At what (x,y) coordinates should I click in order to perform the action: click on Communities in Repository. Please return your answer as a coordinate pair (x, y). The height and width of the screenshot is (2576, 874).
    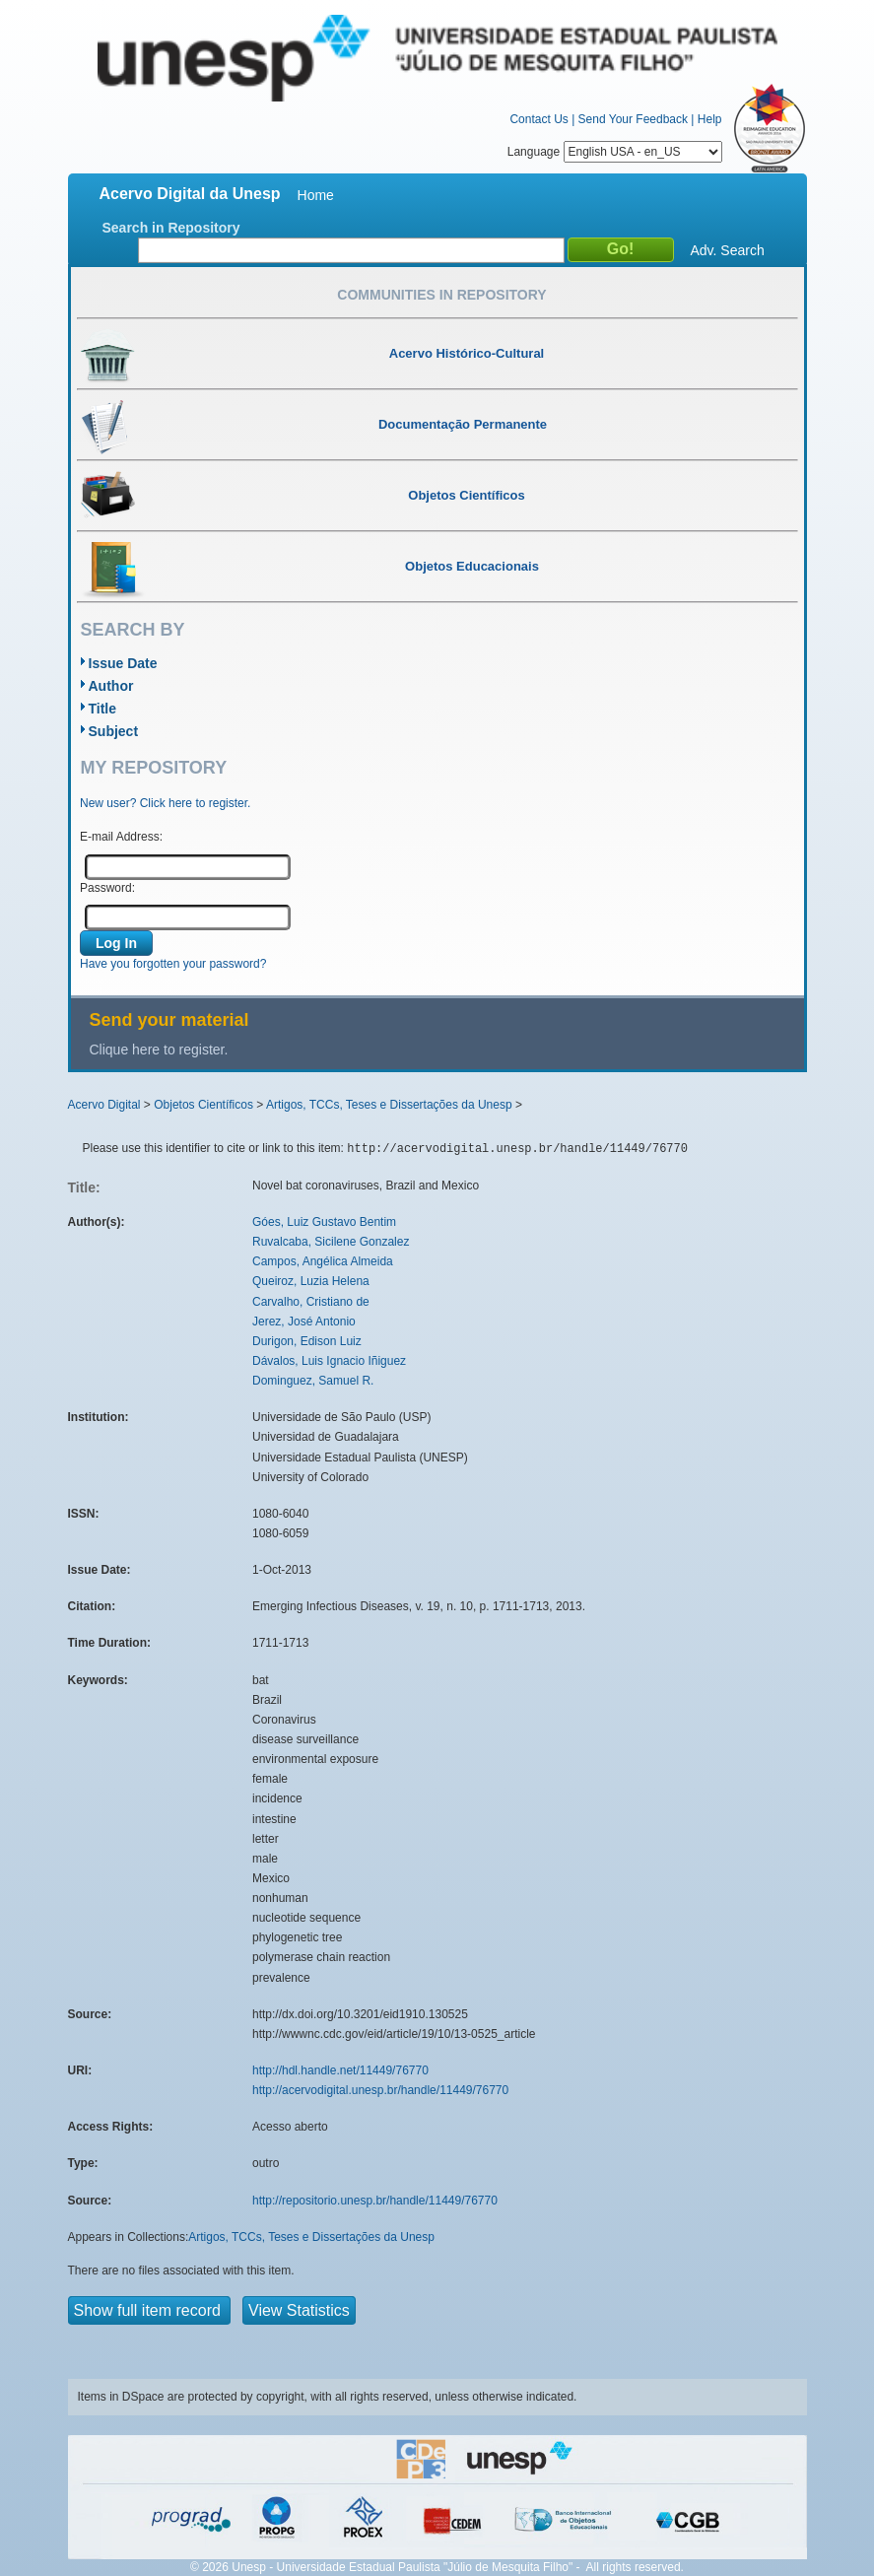
    Looking at the image, I should click on (441, 295).